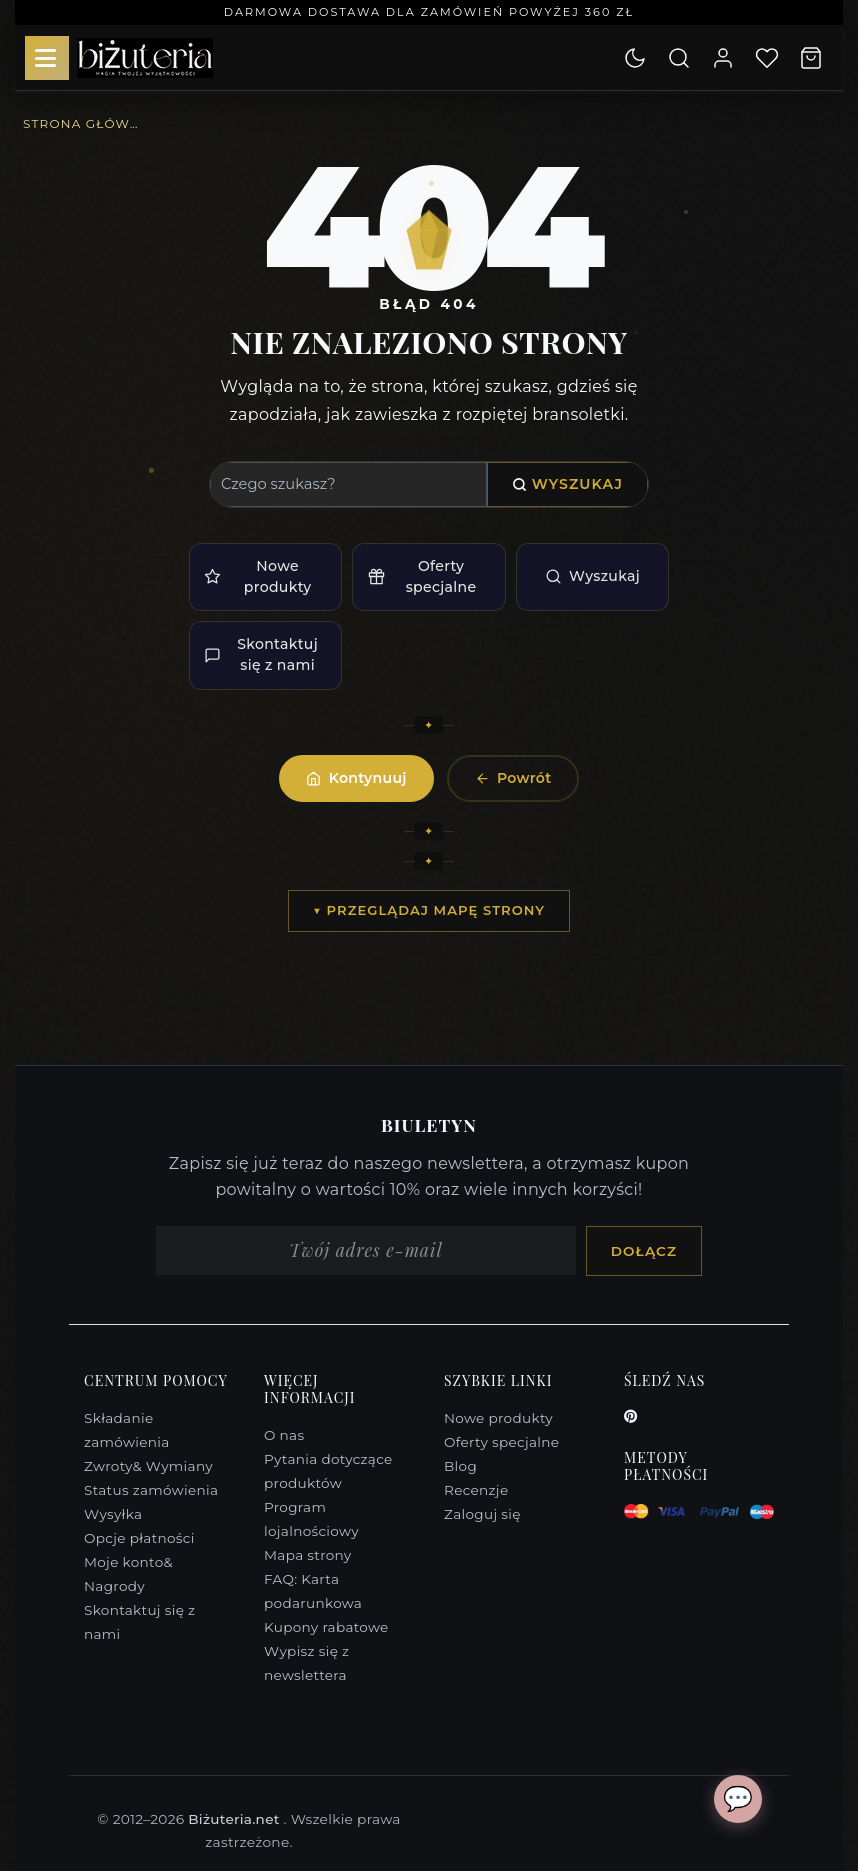 The height and width of the screenshot is (1871, 858). I want to click on Dołącz, so click(644, 1251).